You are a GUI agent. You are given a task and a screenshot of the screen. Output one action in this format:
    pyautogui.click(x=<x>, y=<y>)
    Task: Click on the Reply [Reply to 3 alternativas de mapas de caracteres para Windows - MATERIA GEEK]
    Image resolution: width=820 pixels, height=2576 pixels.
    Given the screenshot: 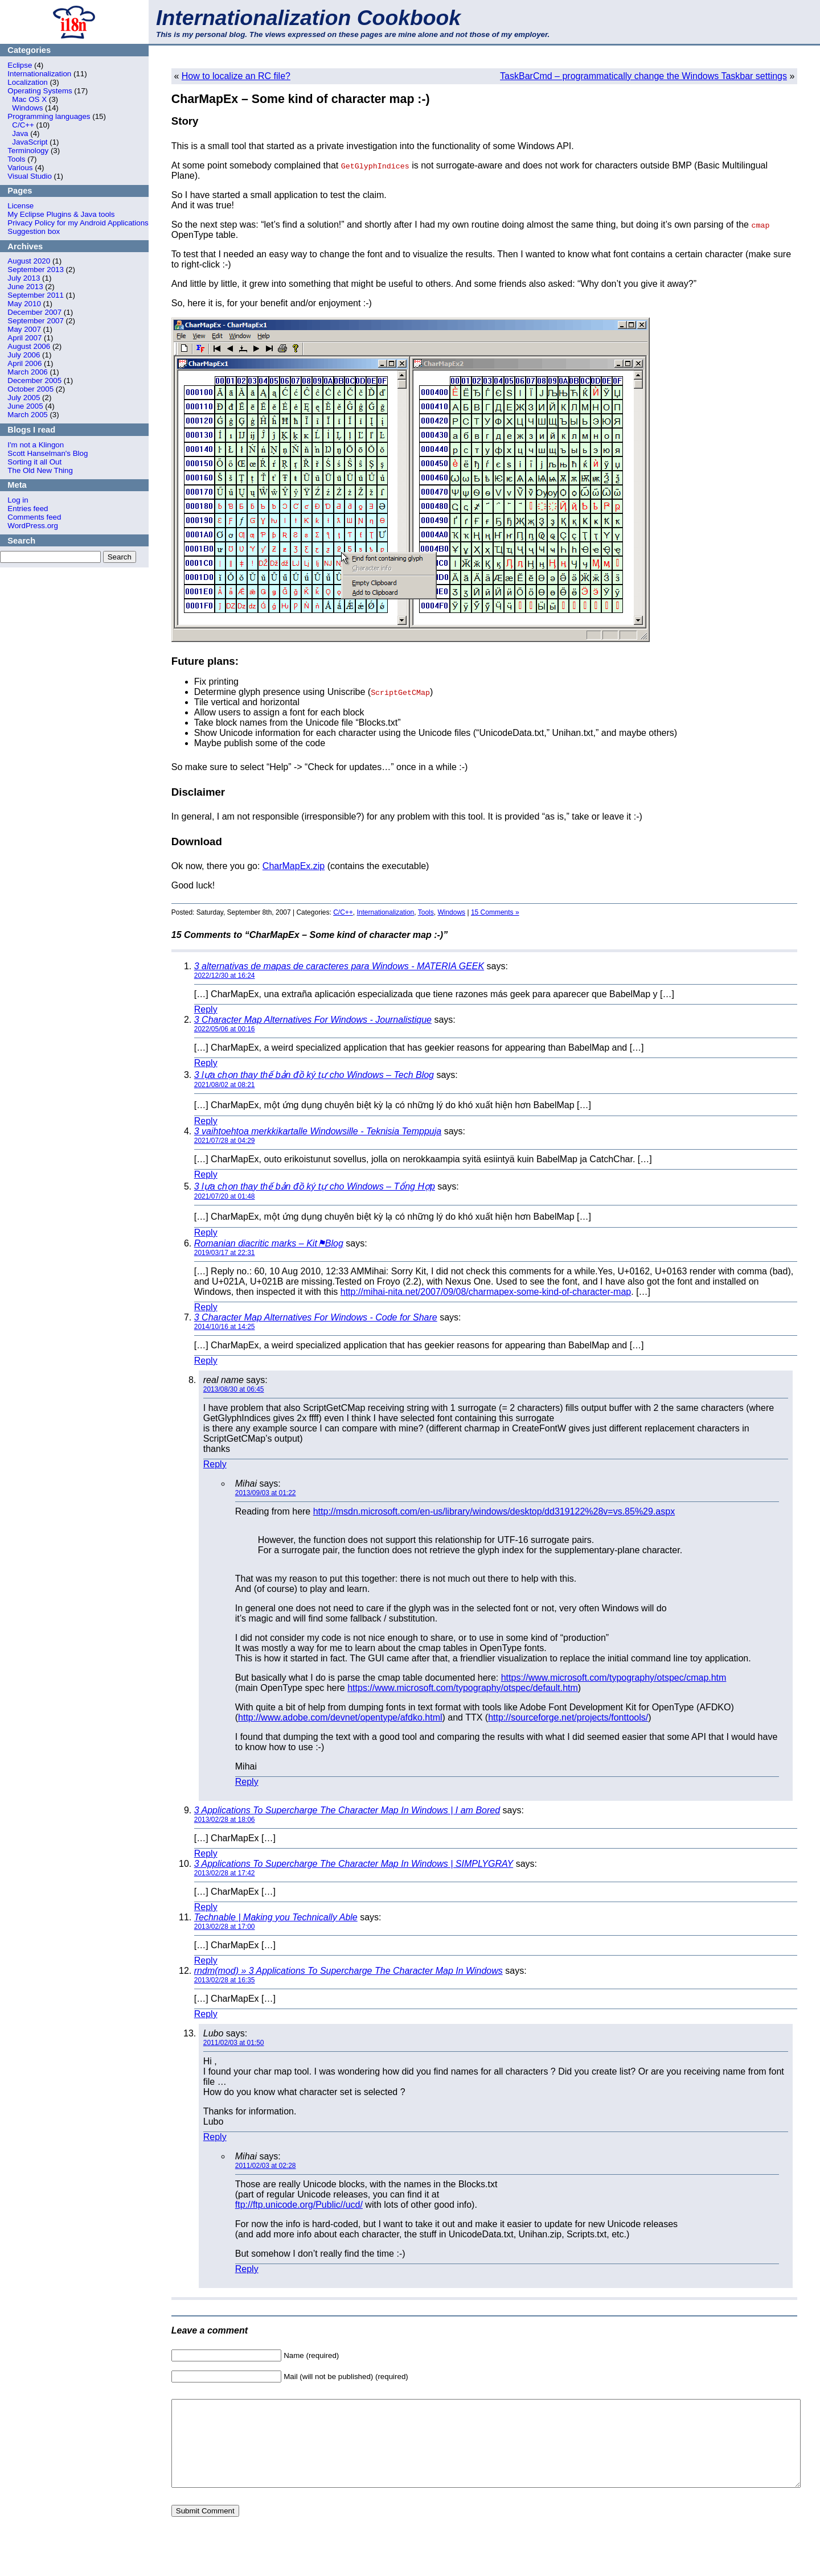 What is the action you would take?
    pyautogui.click(x=206, y=1009)
    